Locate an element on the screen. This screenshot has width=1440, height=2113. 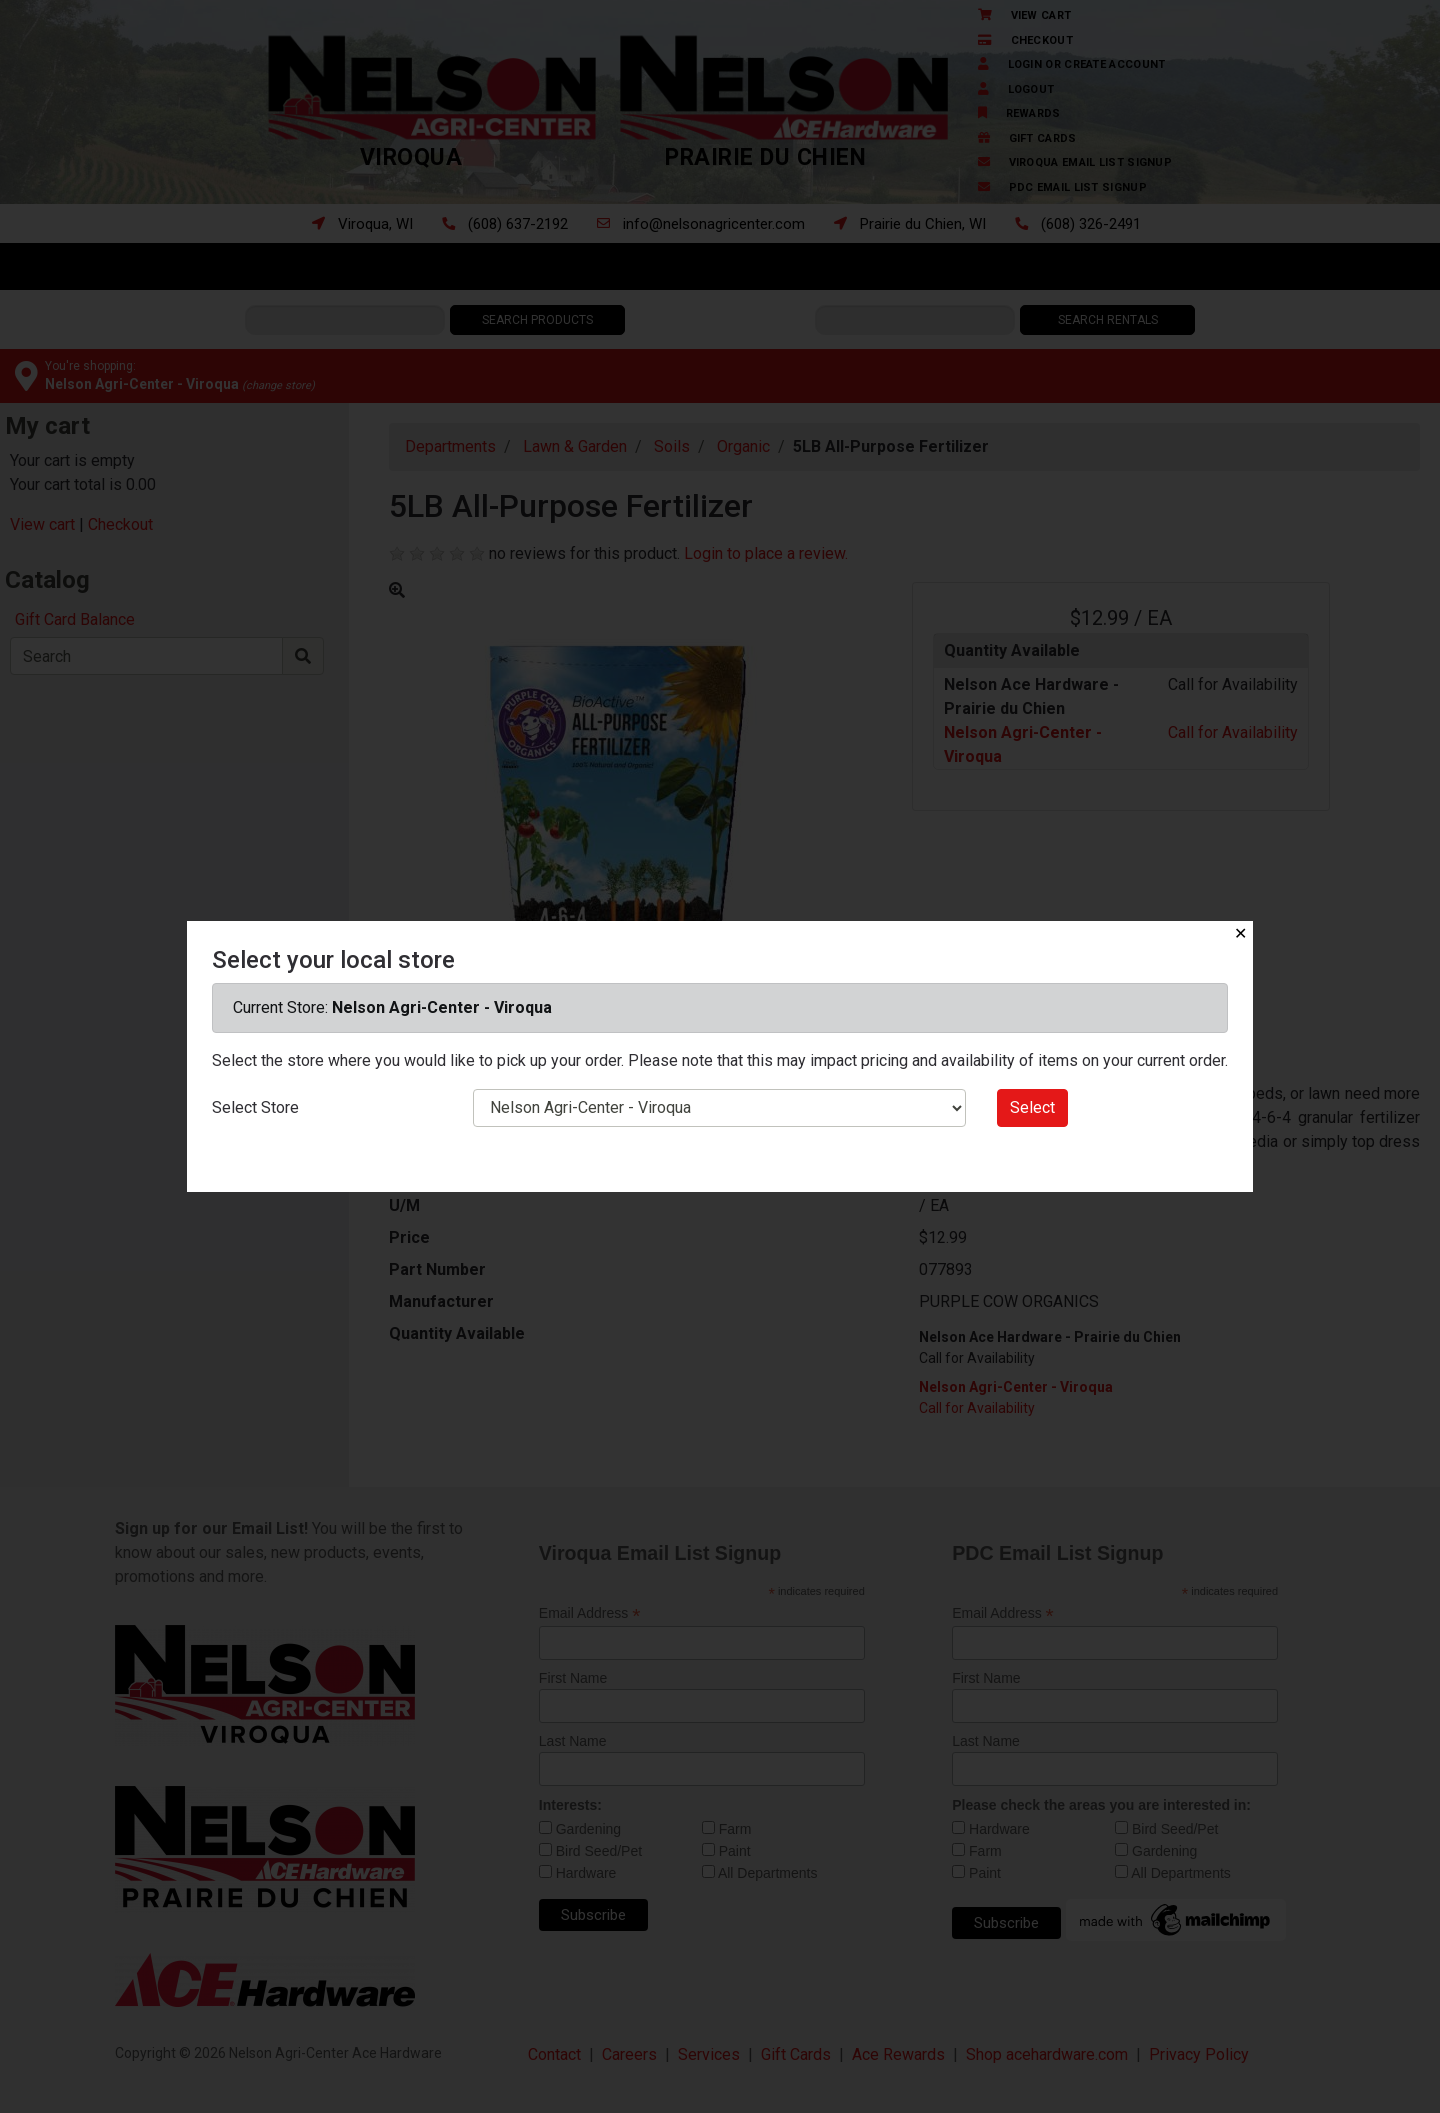
✕ [Close] is located at coordinates (1240, 933).